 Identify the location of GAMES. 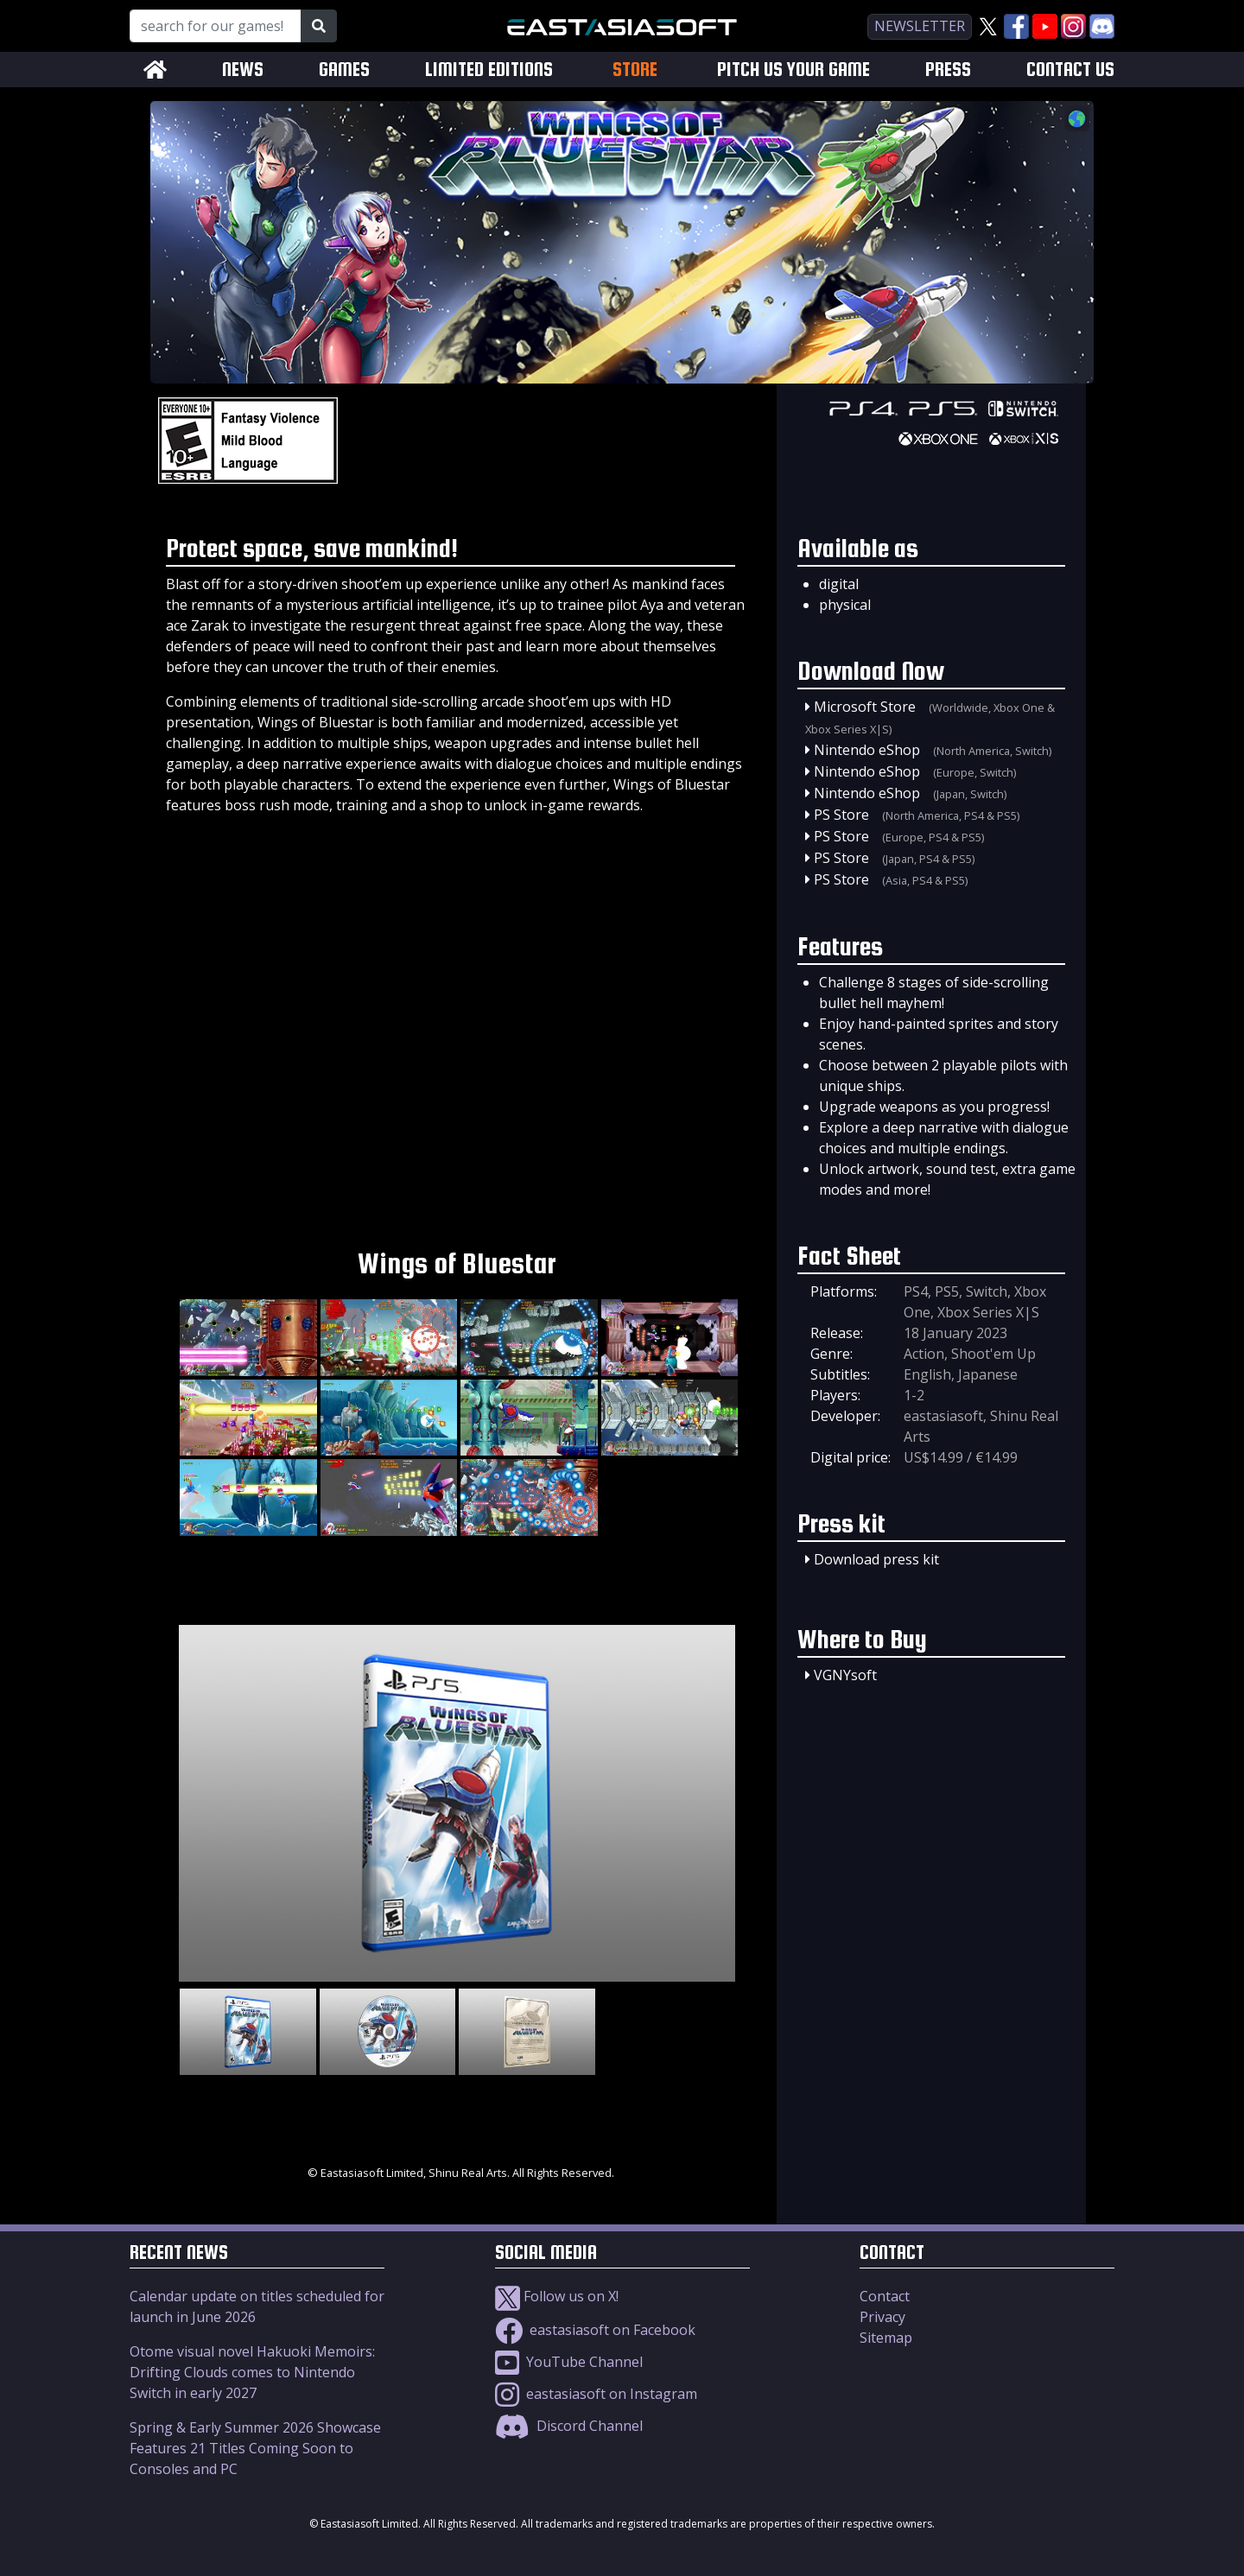
(344, 69).